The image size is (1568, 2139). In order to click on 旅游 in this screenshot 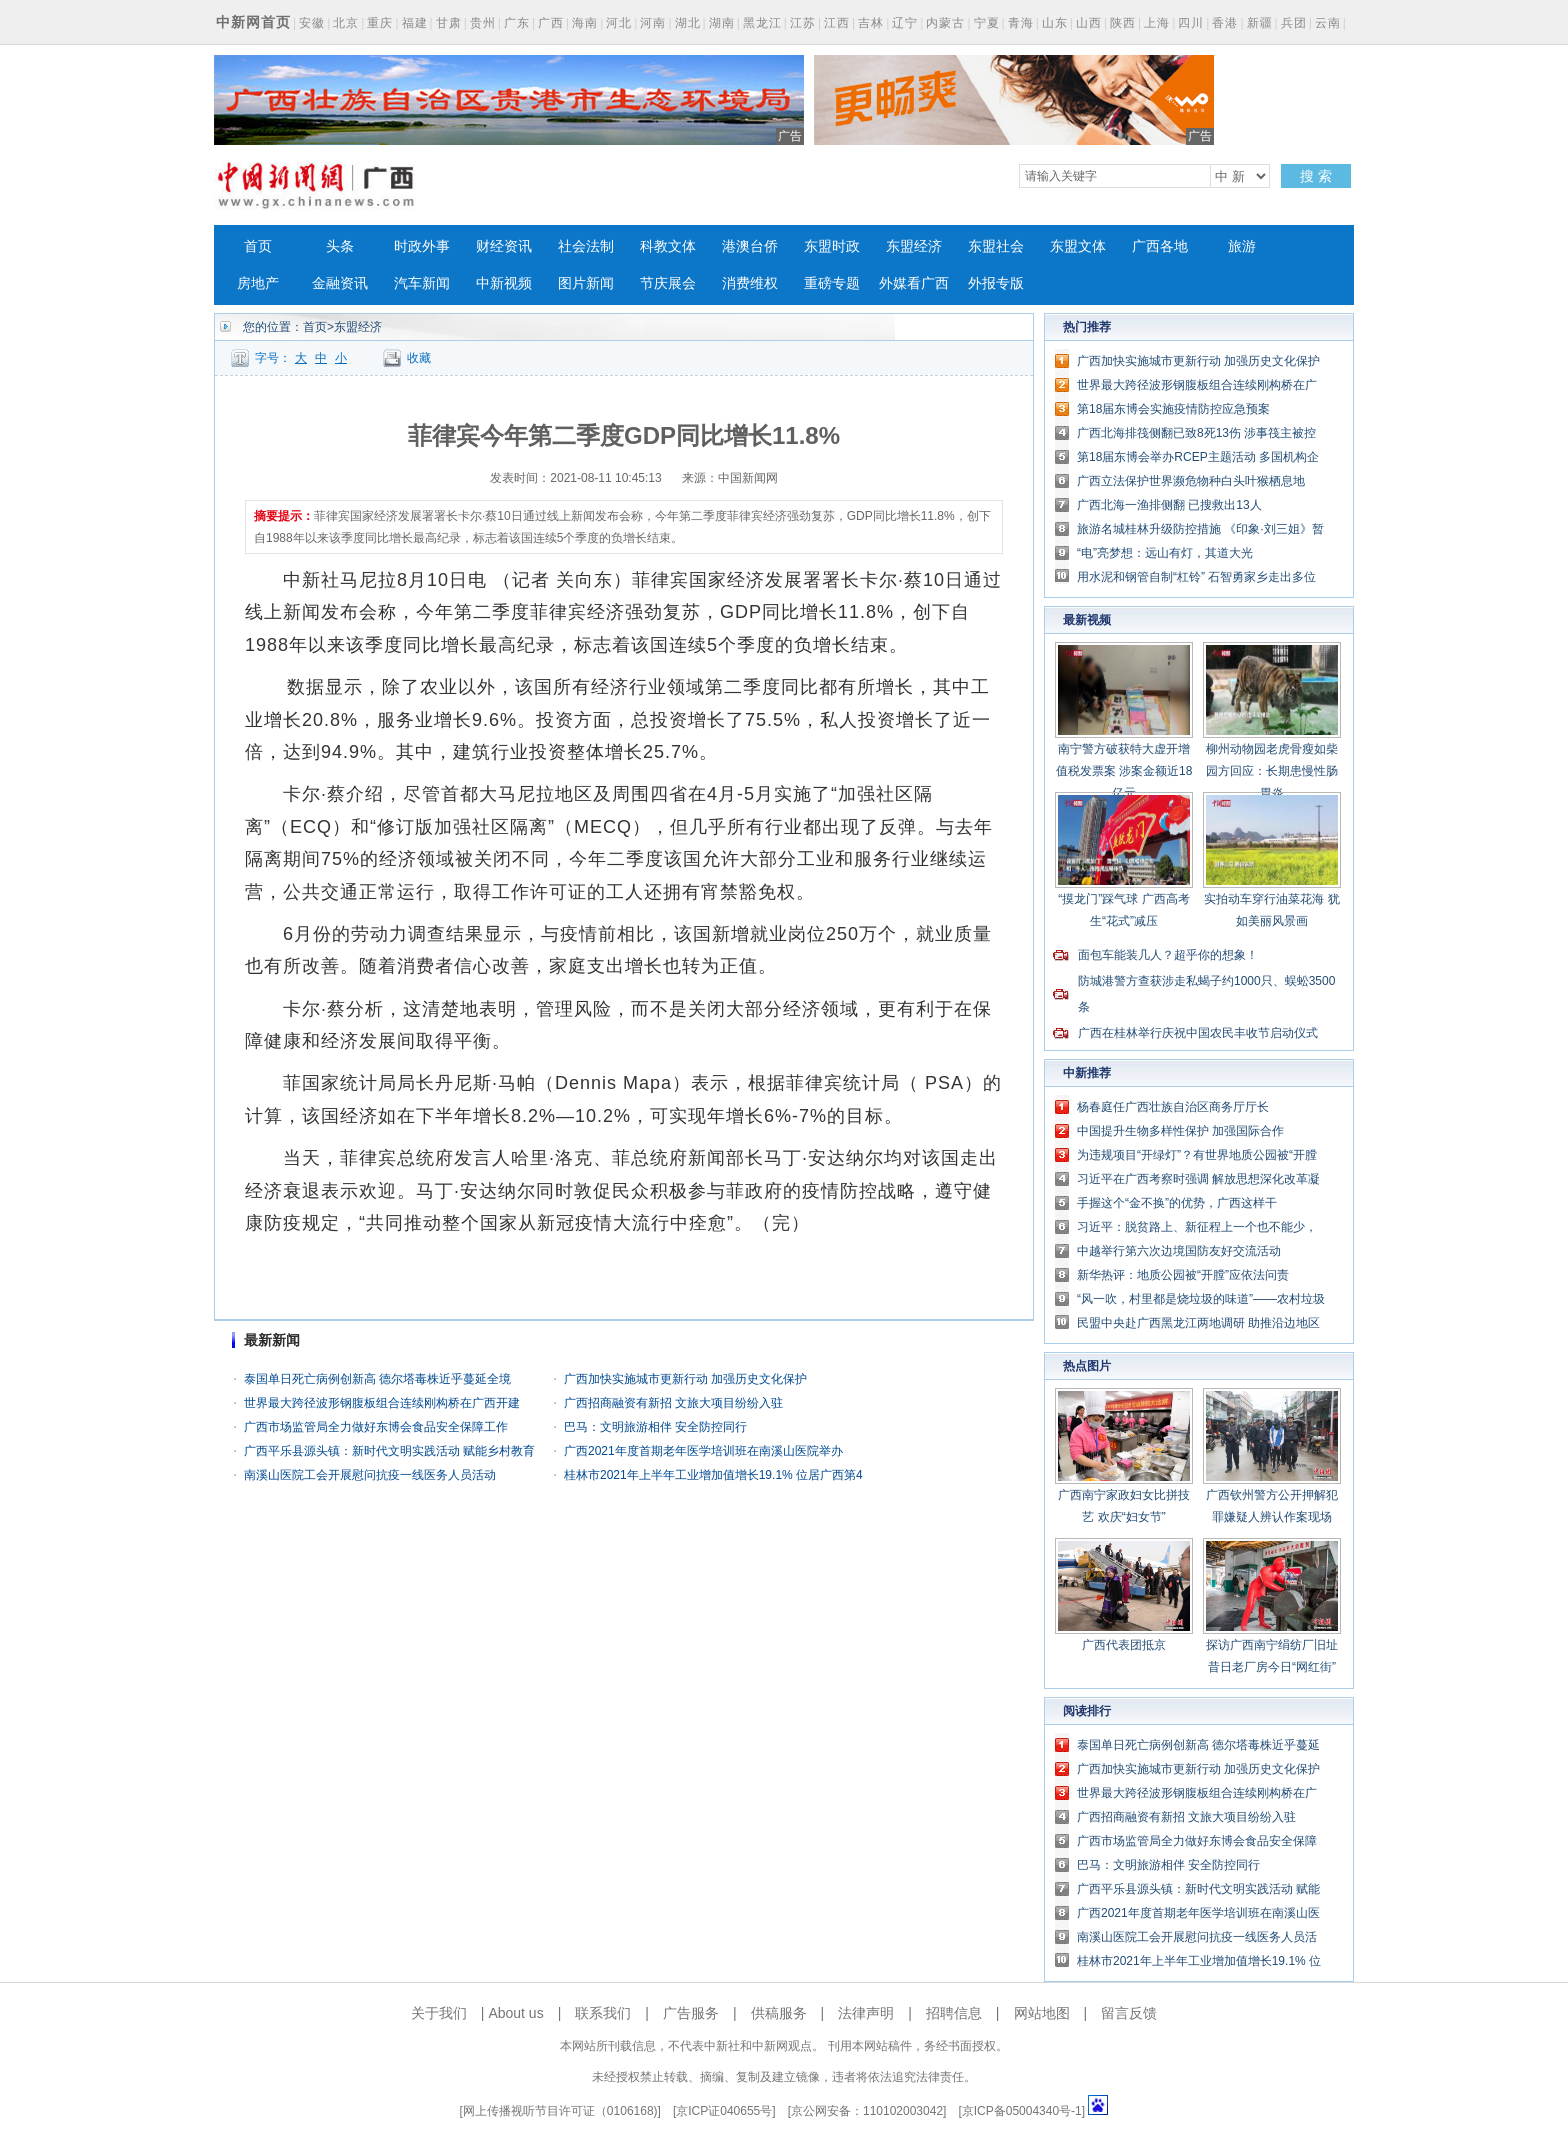, I will do `click(1242, 246)`.